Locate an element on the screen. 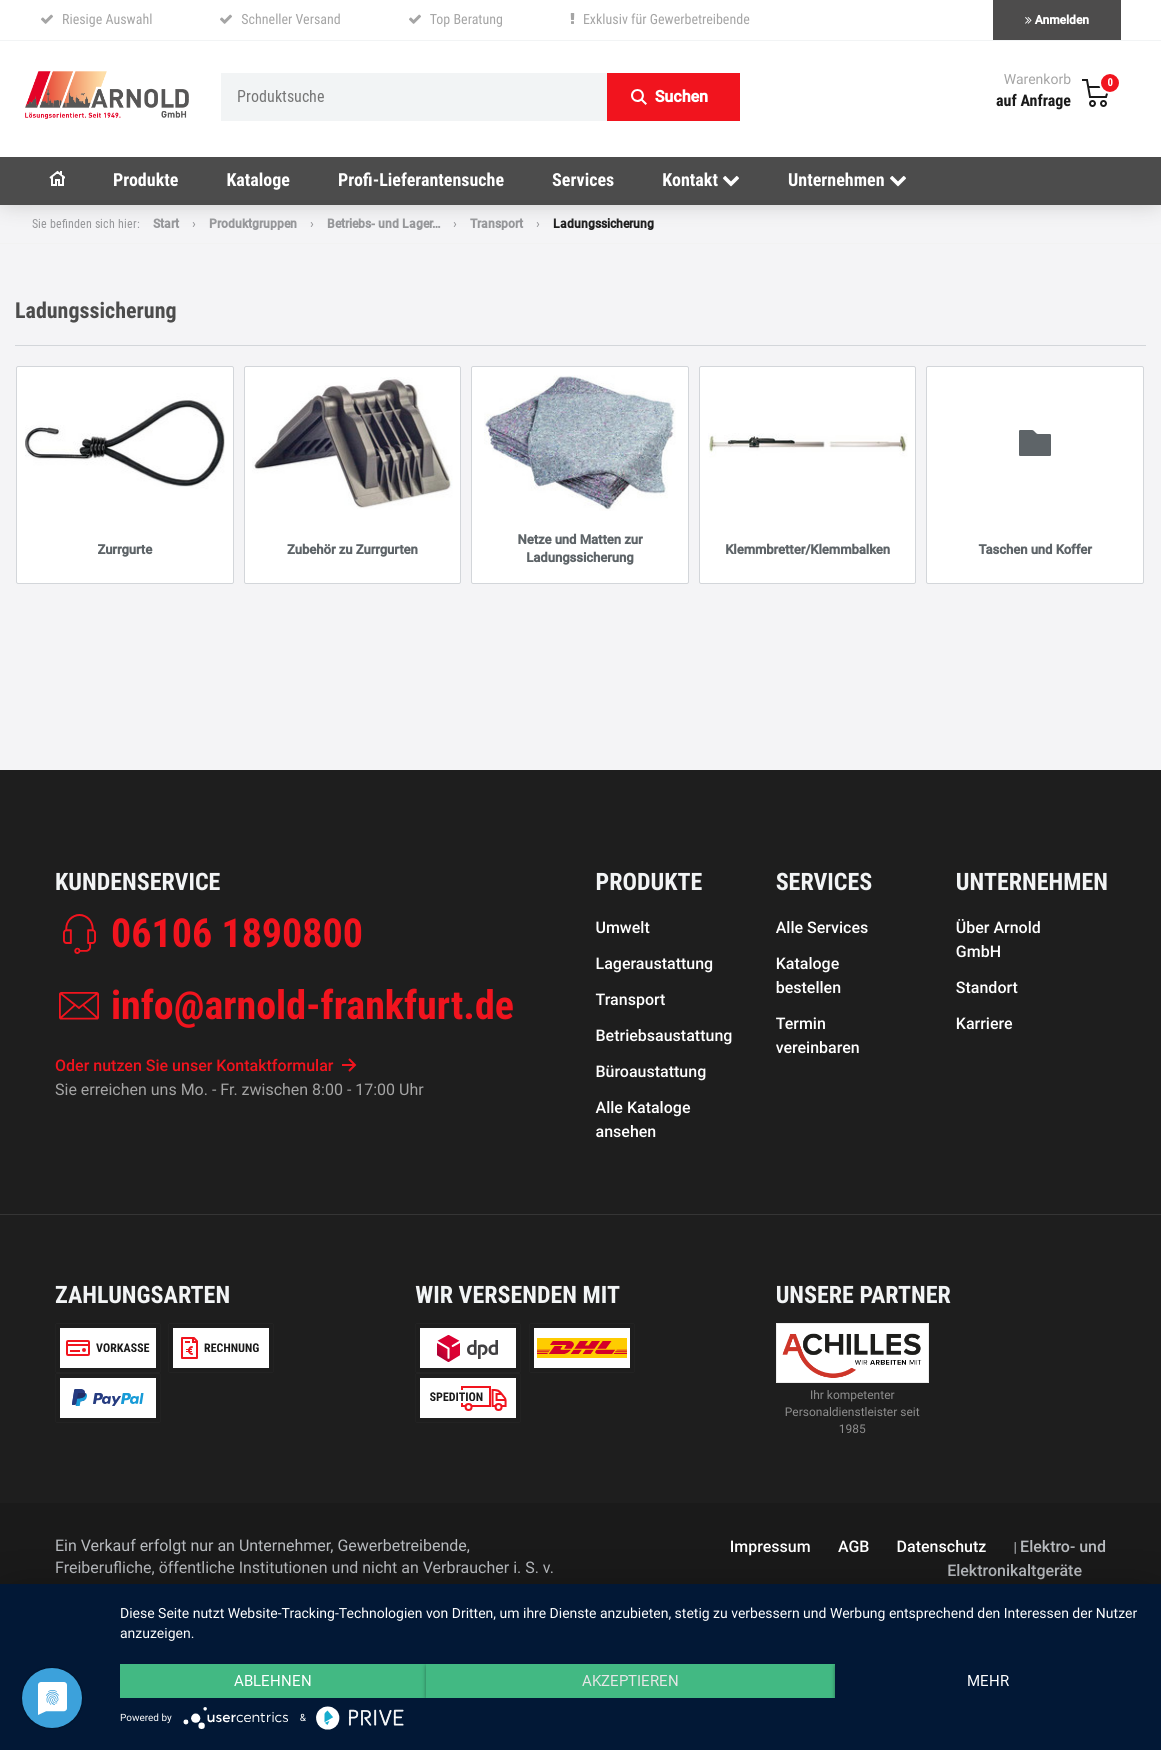 The height and width of the screenshot is (1750, 1161). Umwelt is located at coordinates (623, 927).